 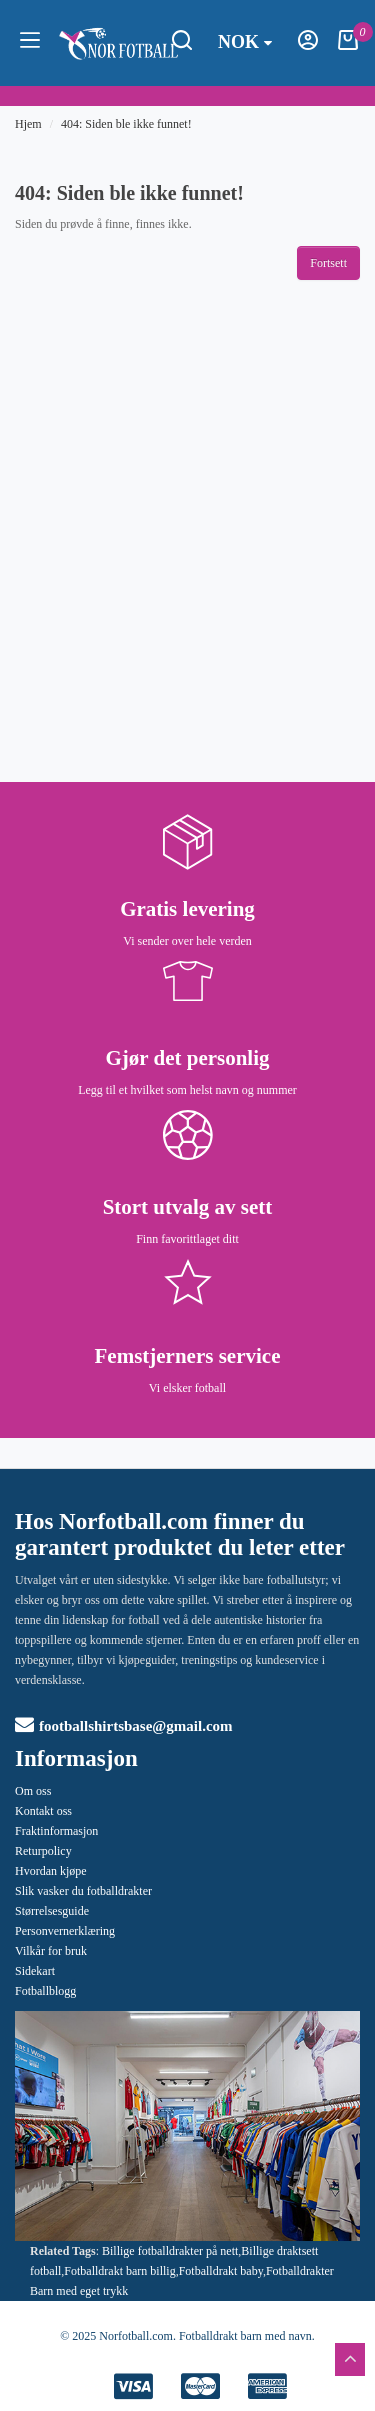 What do you see at coordinates (28, 124) in the screenshot?
I see `Hjem` at bounding box center [28, 124].